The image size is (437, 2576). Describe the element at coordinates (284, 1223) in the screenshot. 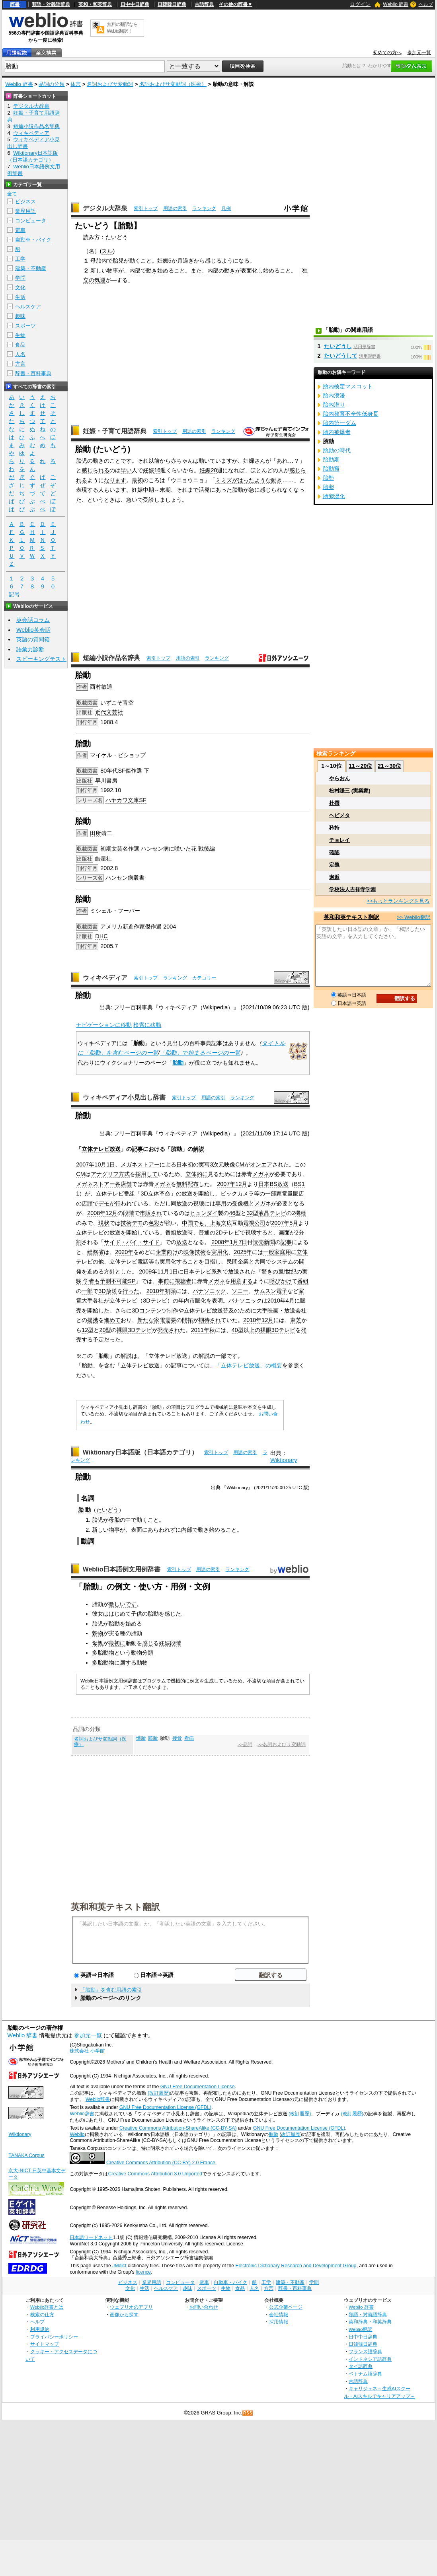

I see `2007年5月` at that location.